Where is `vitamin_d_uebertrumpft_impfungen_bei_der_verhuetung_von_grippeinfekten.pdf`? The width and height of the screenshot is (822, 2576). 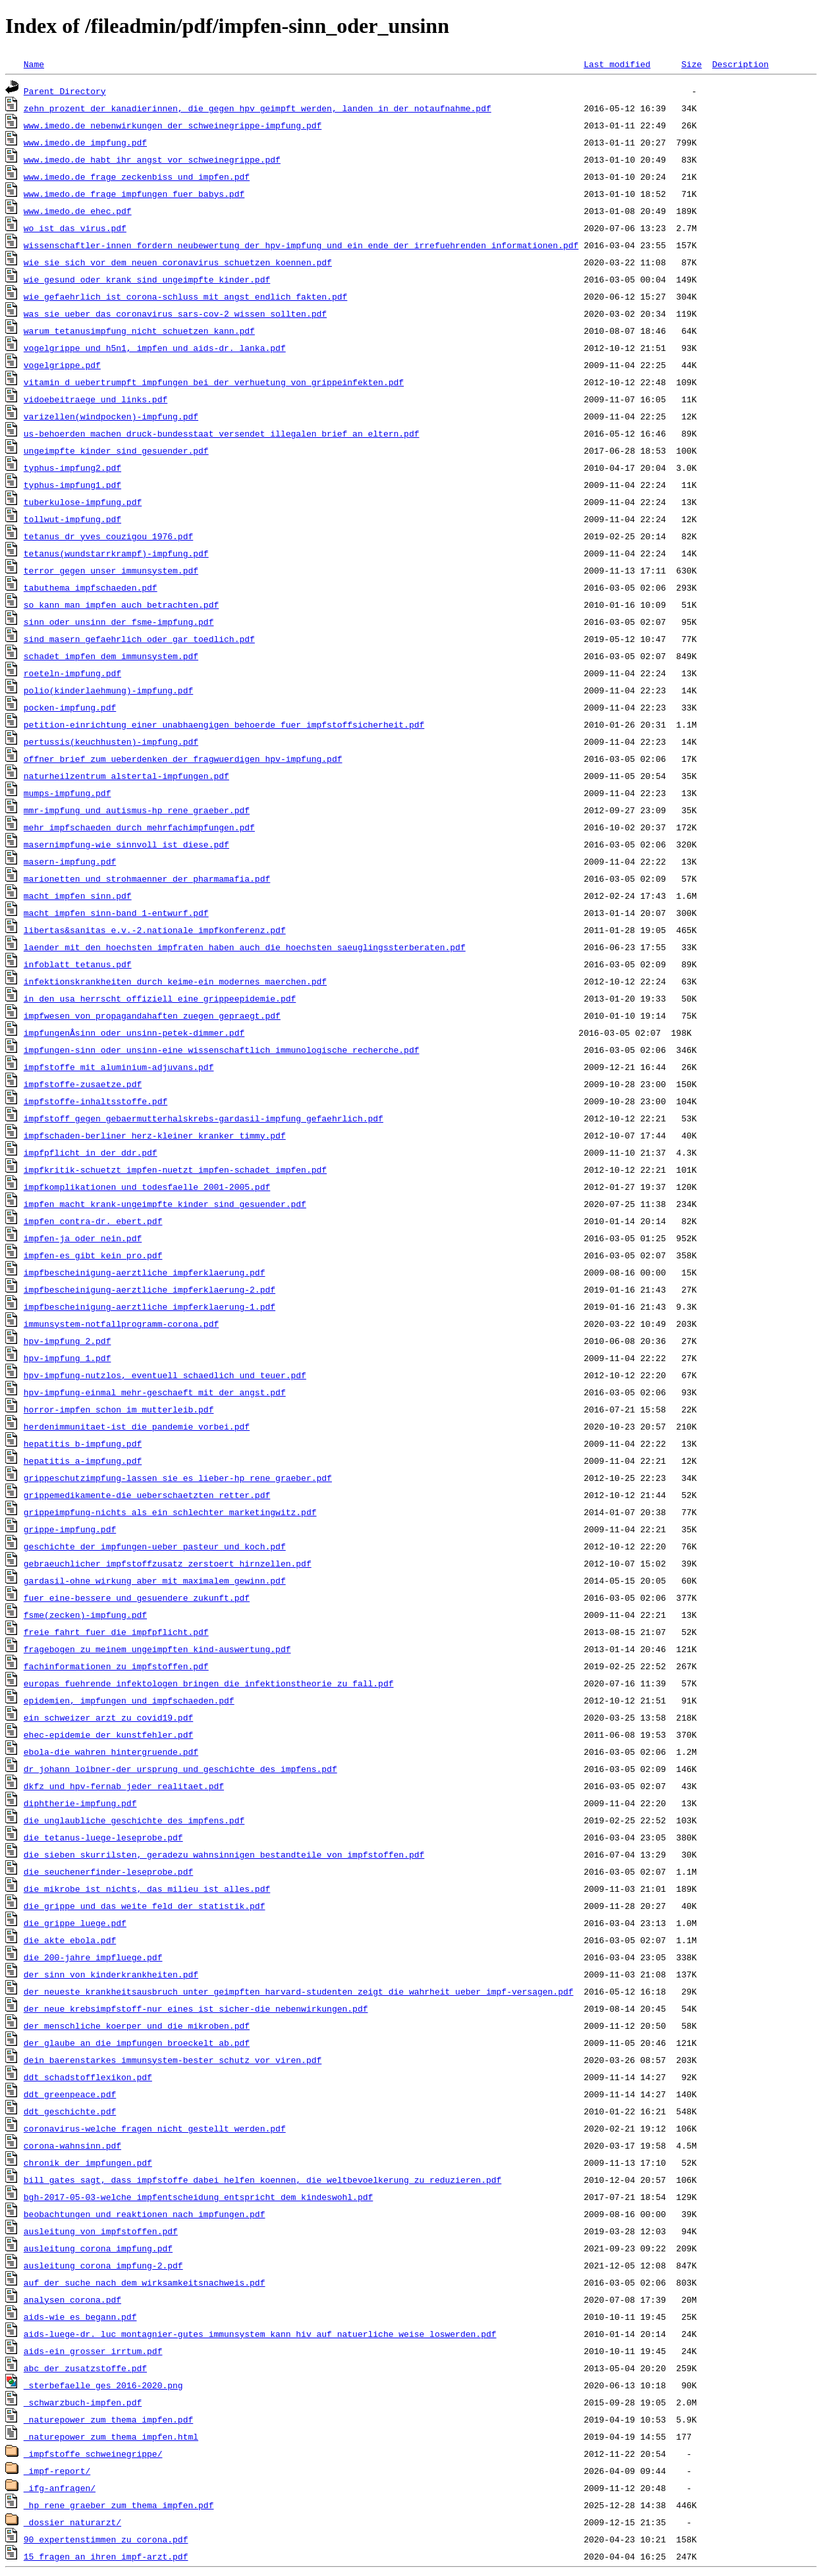
vitamin_d_uebertrumpft_impfungen_bei_der_verhuetung_von_grippeinfekten.pdf is located at coordinates (214, 382).